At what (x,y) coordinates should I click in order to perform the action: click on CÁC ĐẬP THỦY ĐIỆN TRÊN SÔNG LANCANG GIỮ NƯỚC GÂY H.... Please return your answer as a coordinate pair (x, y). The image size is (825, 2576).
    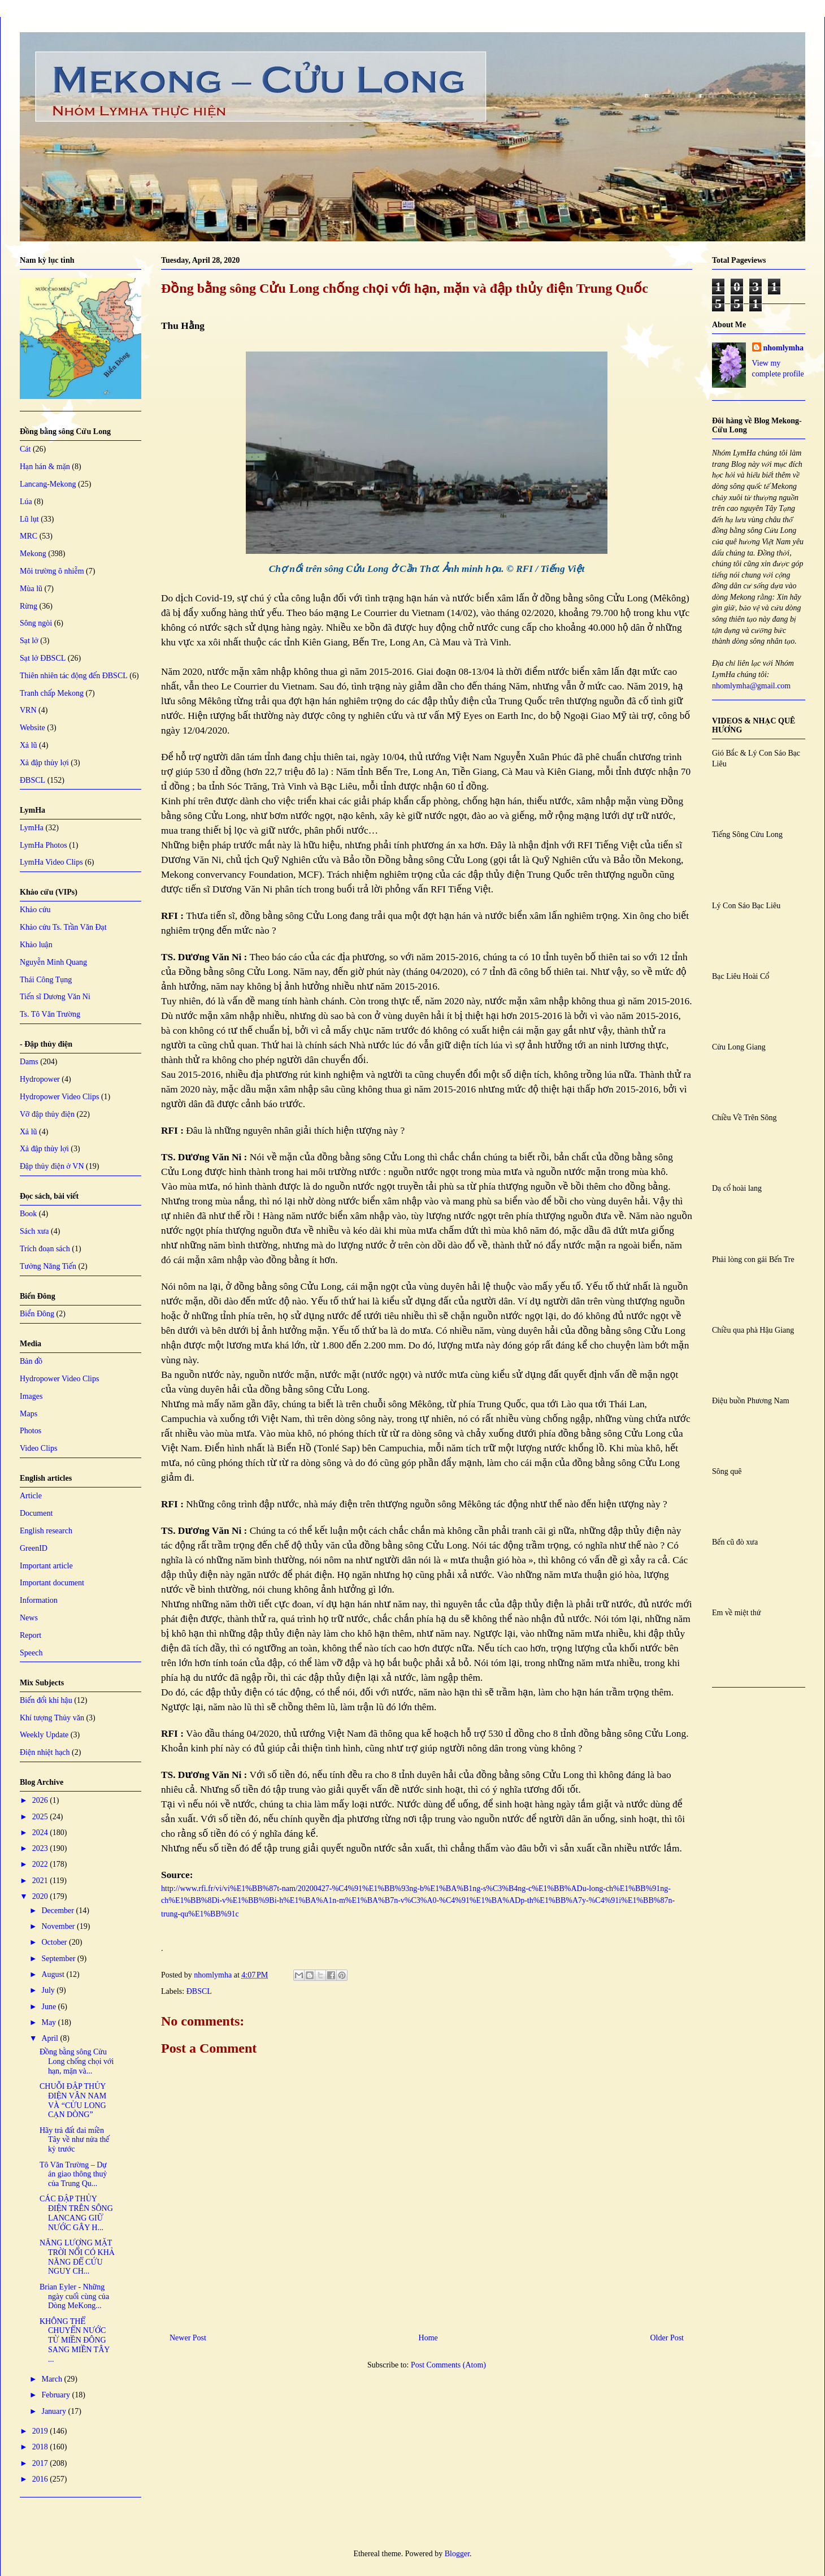
    Looking at the image, I should click on (76, 2213).